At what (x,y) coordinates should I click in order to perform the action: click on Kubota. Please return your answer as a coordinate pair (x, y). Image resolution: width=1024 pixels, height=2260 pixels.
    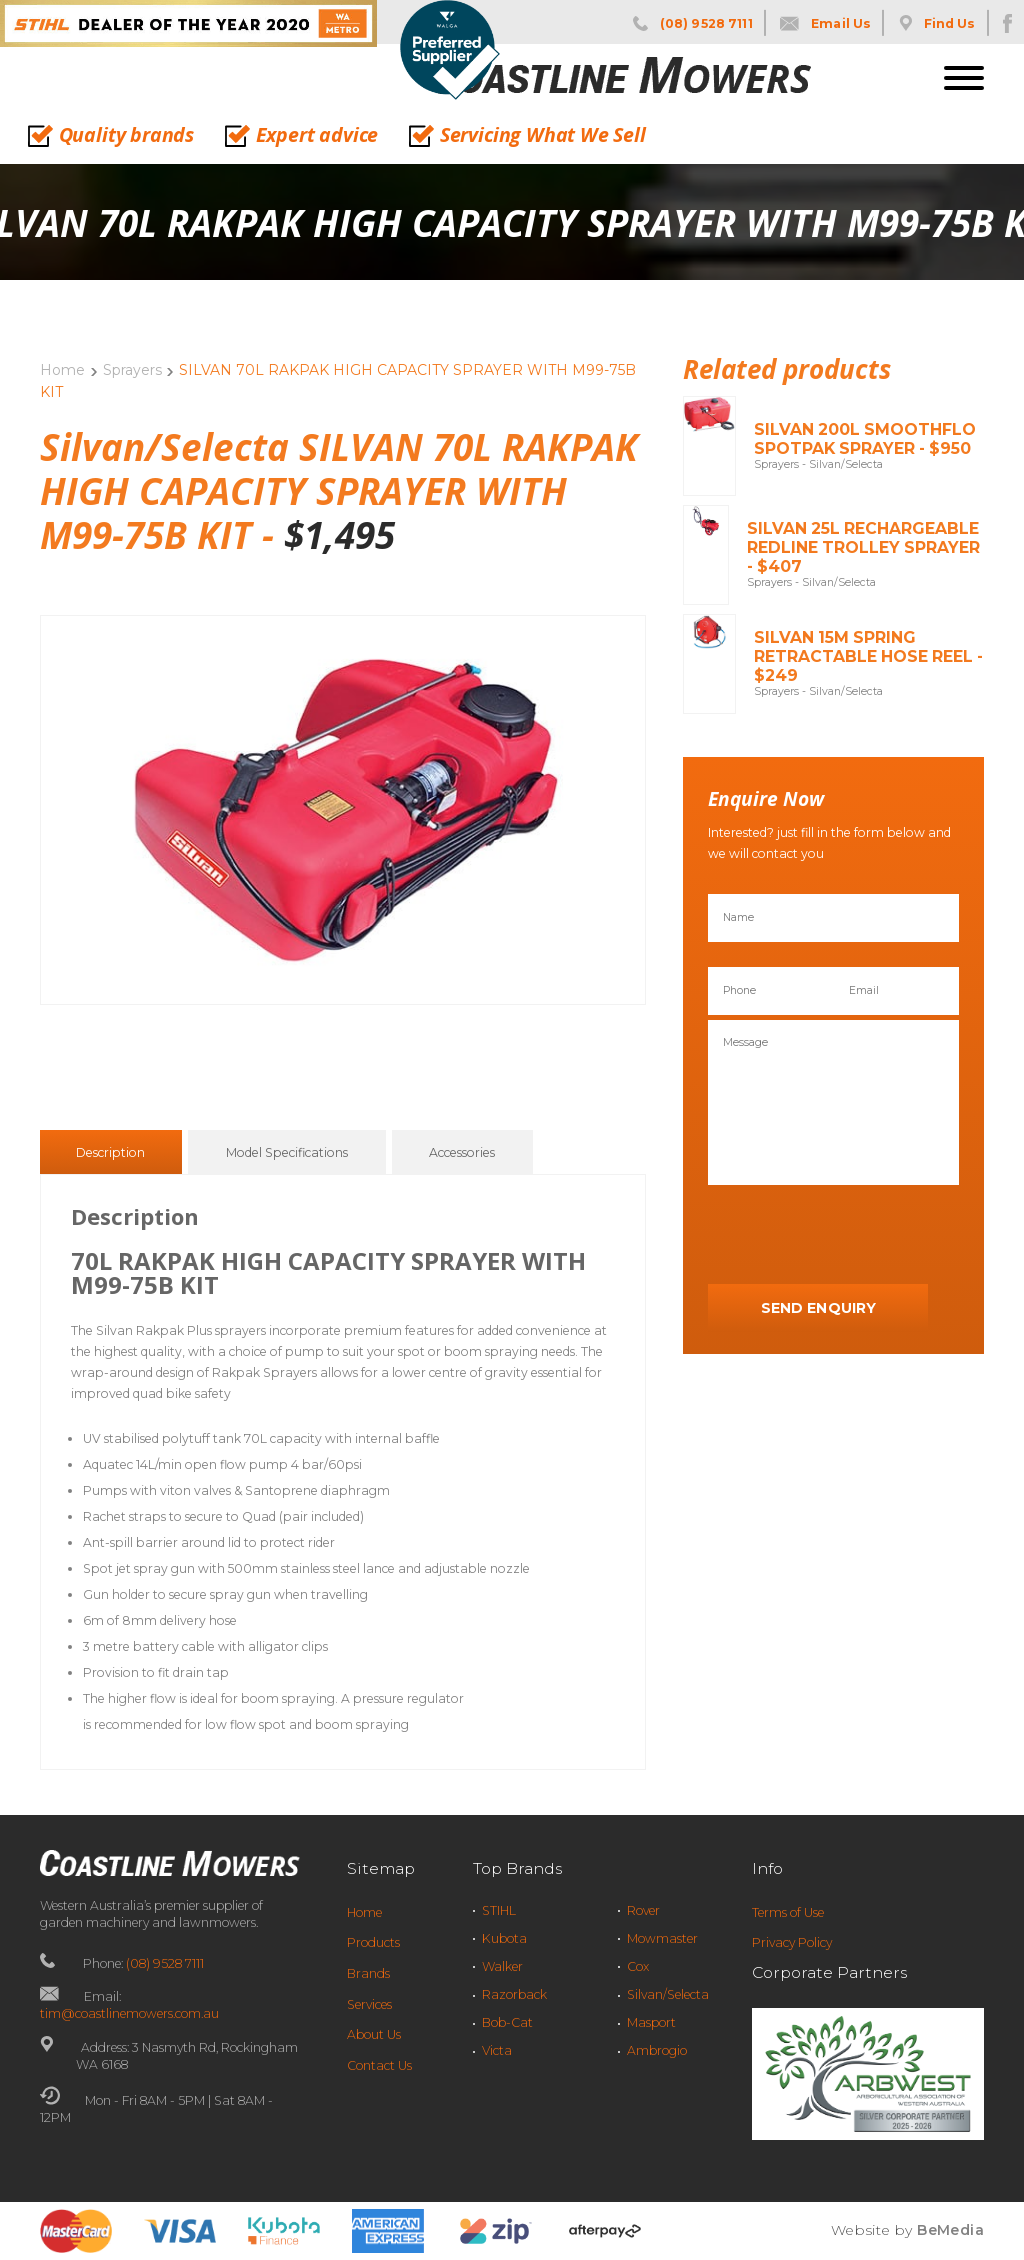
    Looking at the image, I should click on (504, 1938).